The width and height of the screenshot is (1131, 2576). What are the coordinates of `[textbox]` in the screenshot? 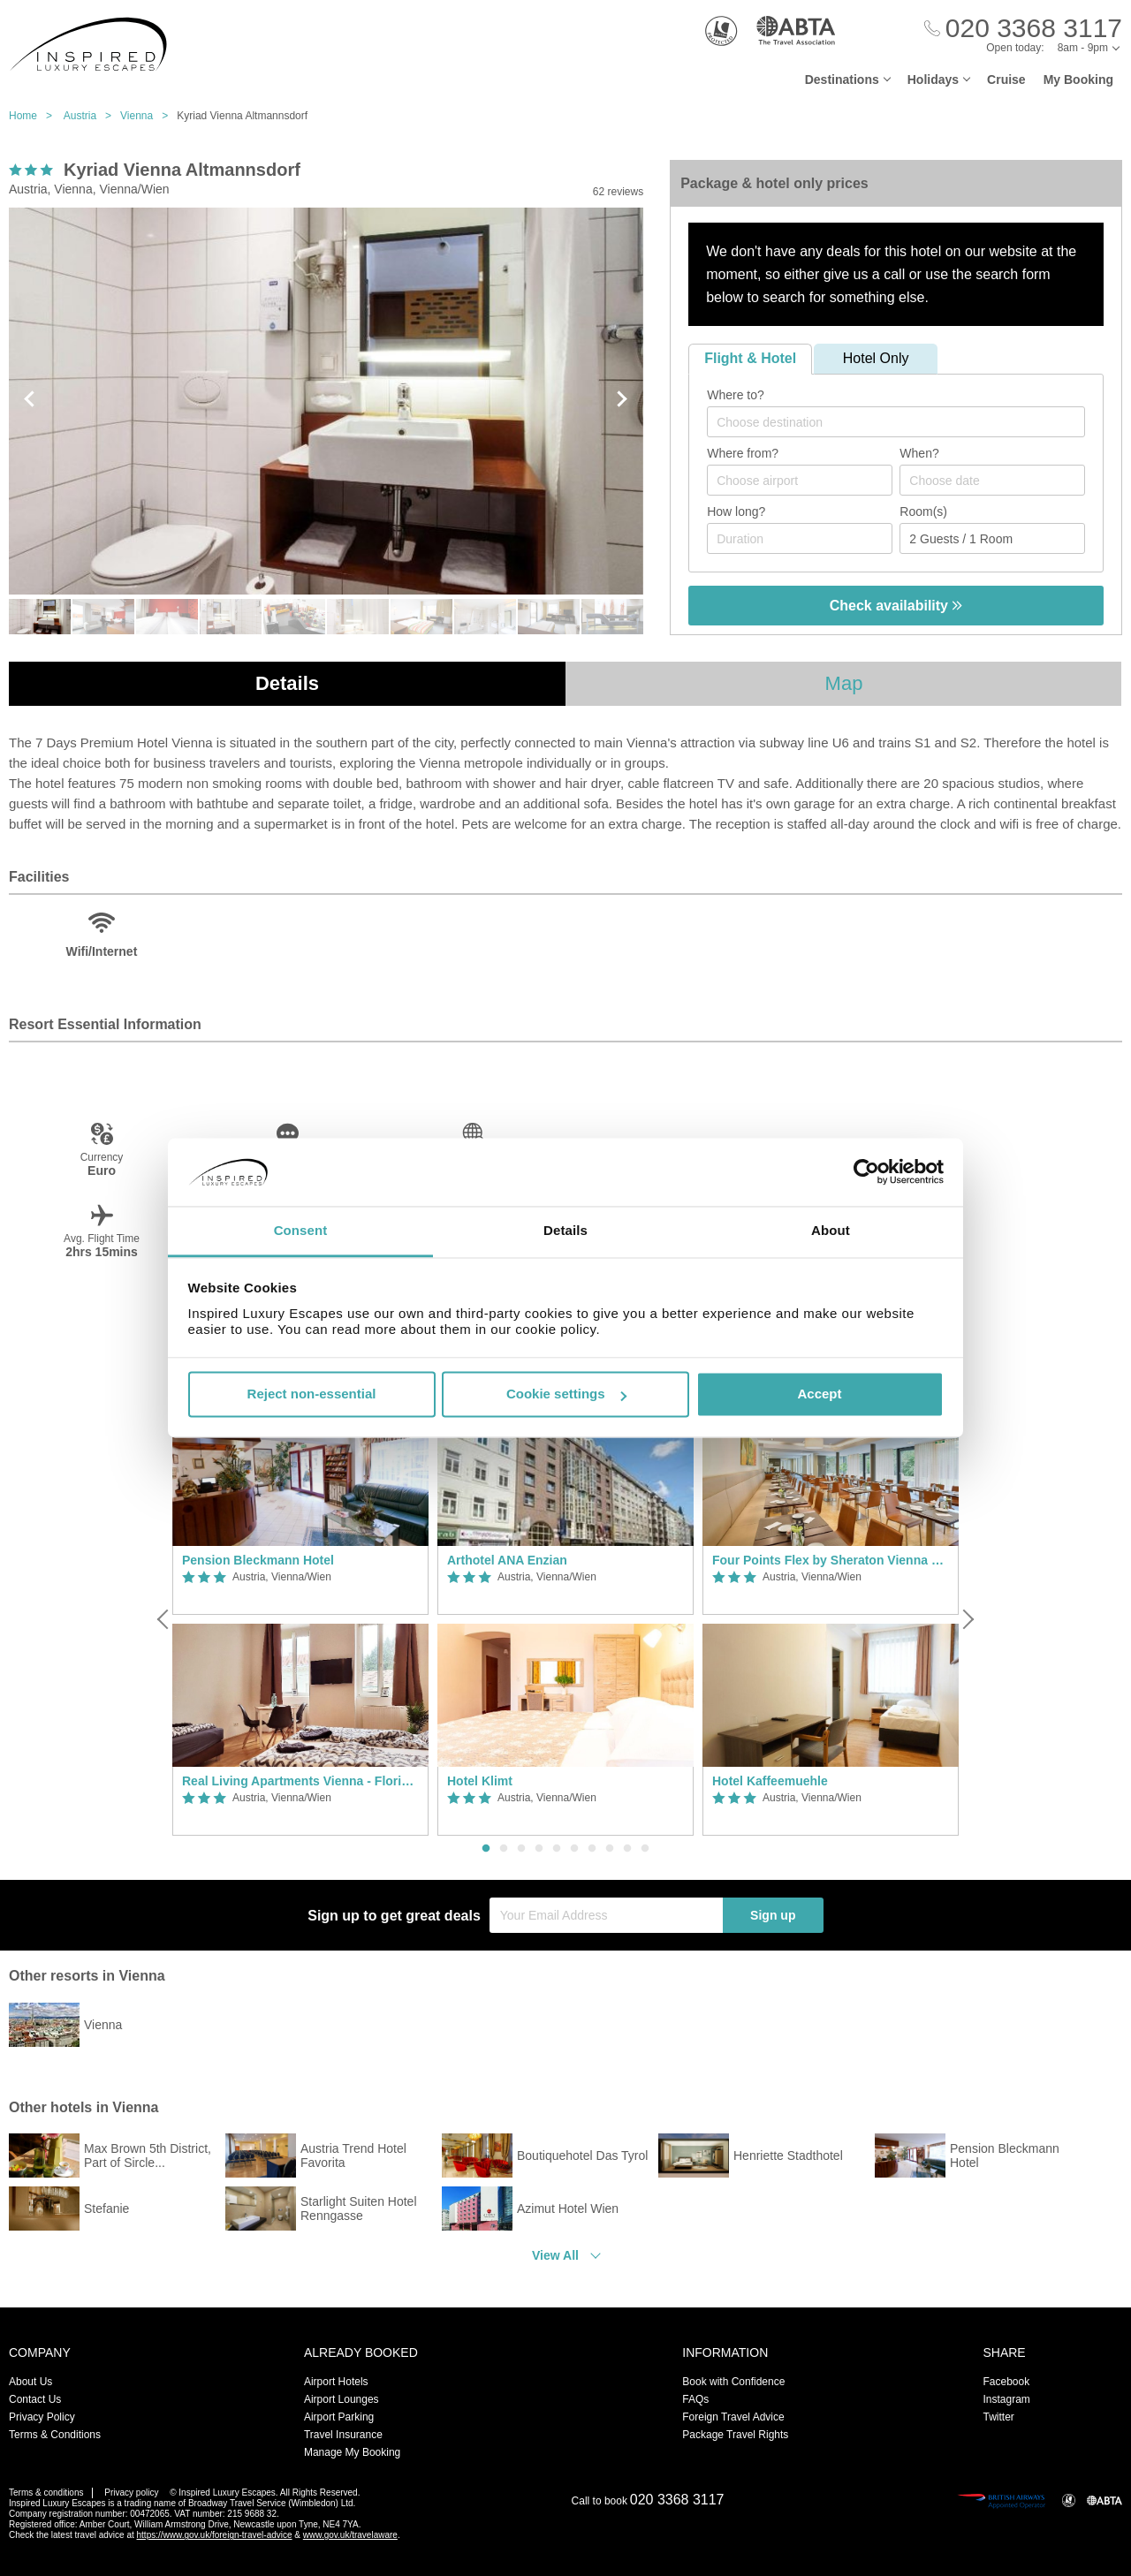 It's located at (905, 422).